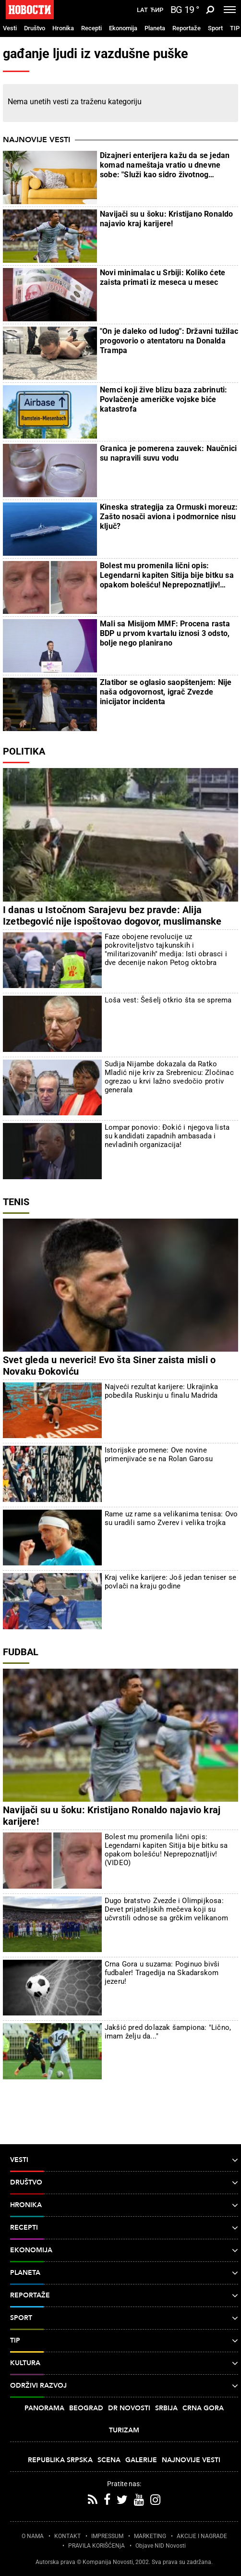 This screenshot has height=2576, width=241. I want to click on Reportaže, so click(186, 28).